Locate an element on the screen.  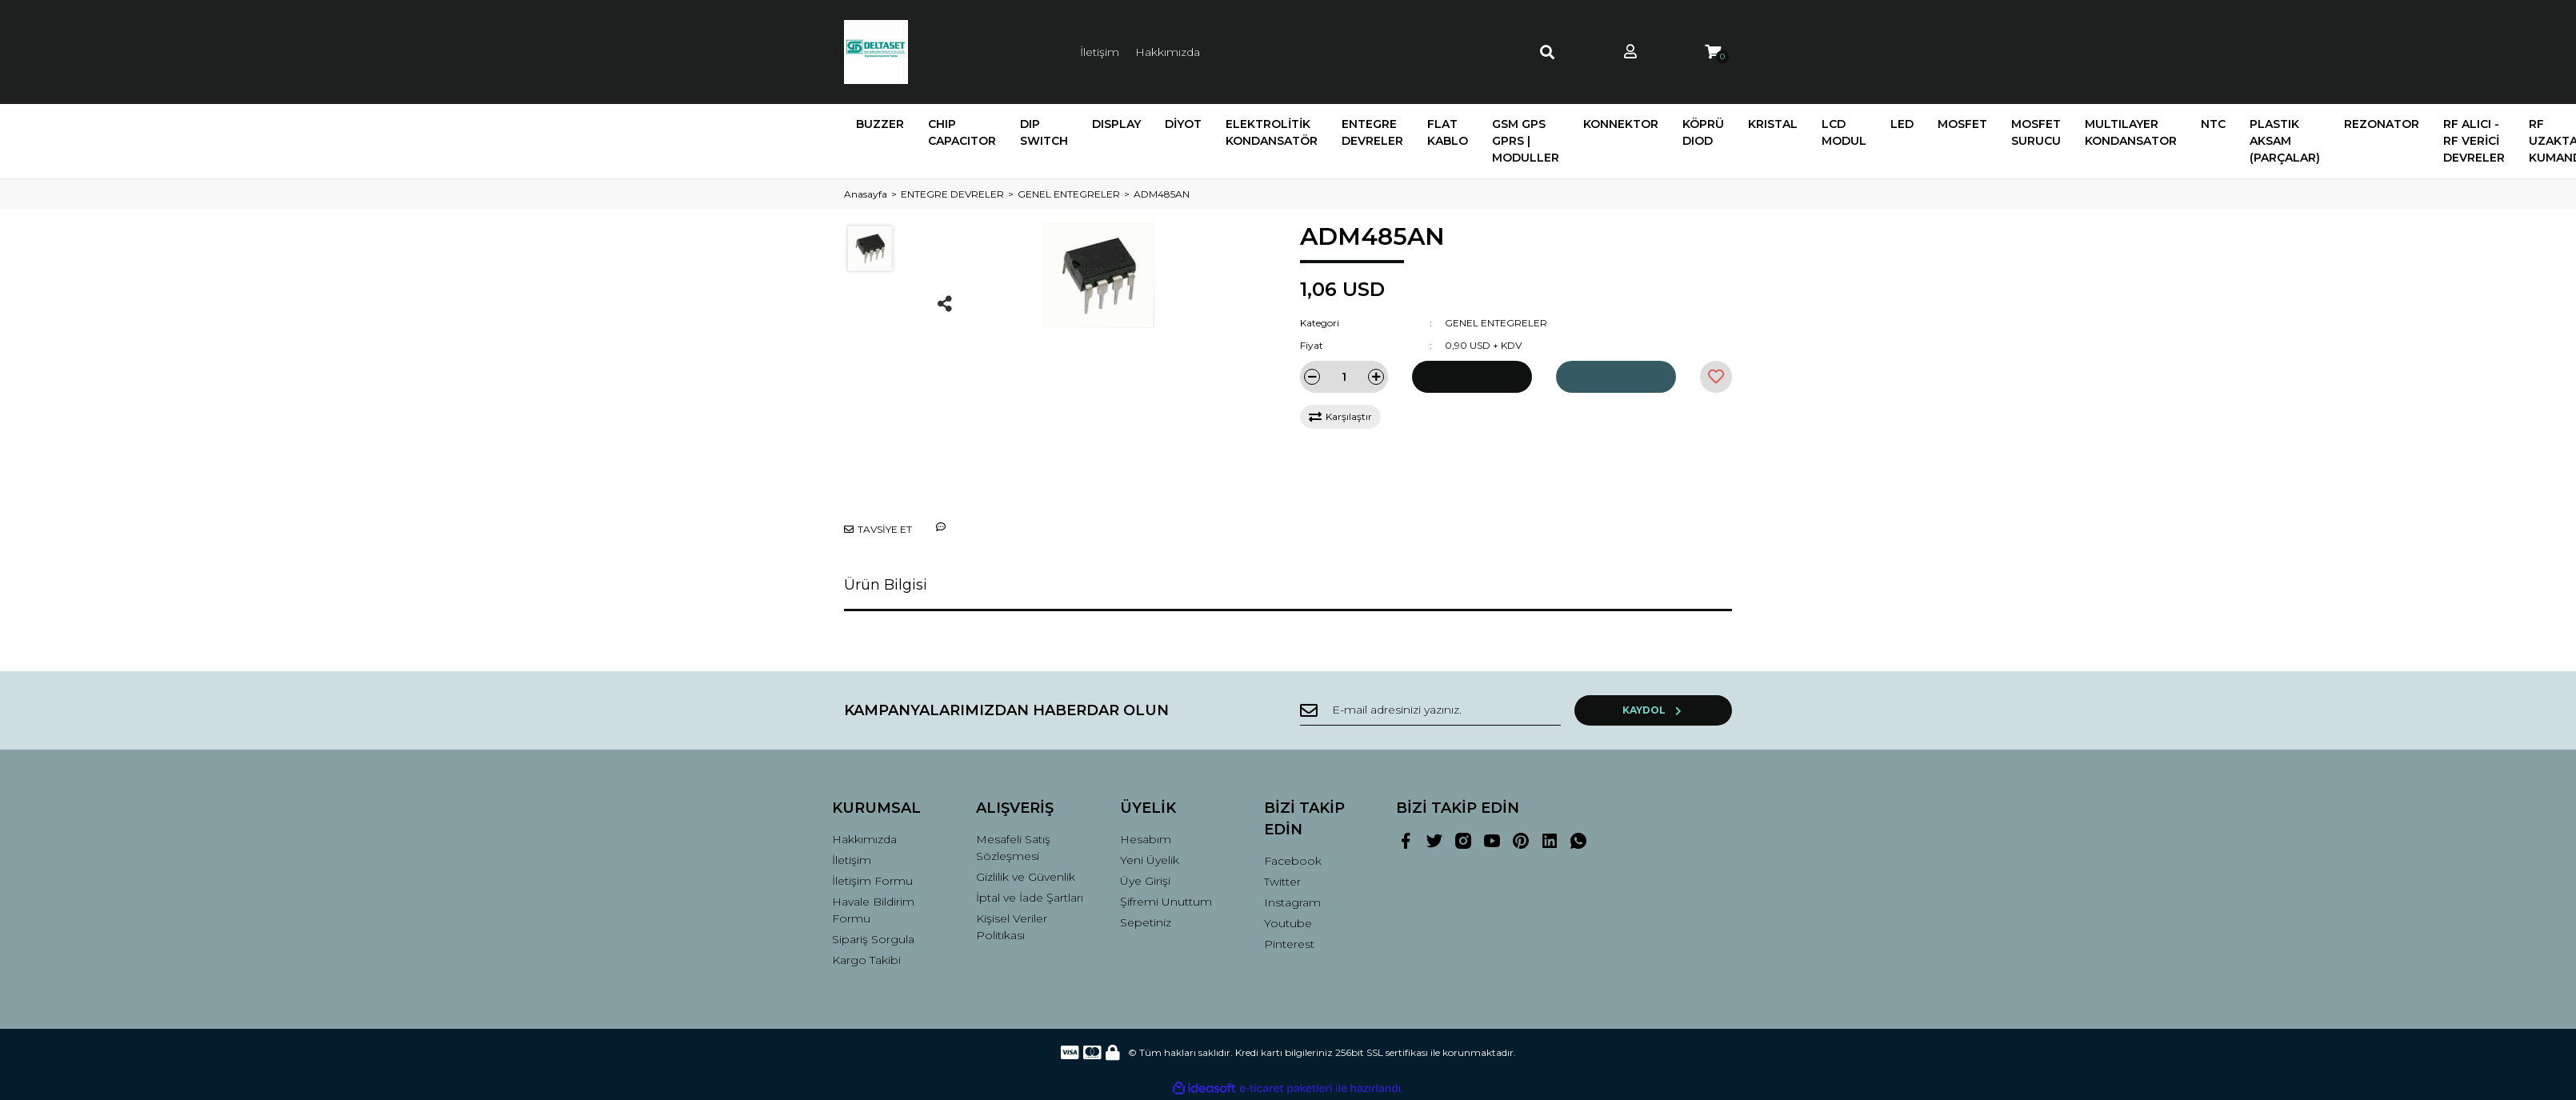
Gizlilik ve Güvenlik is located at coordinates (1025, 877).